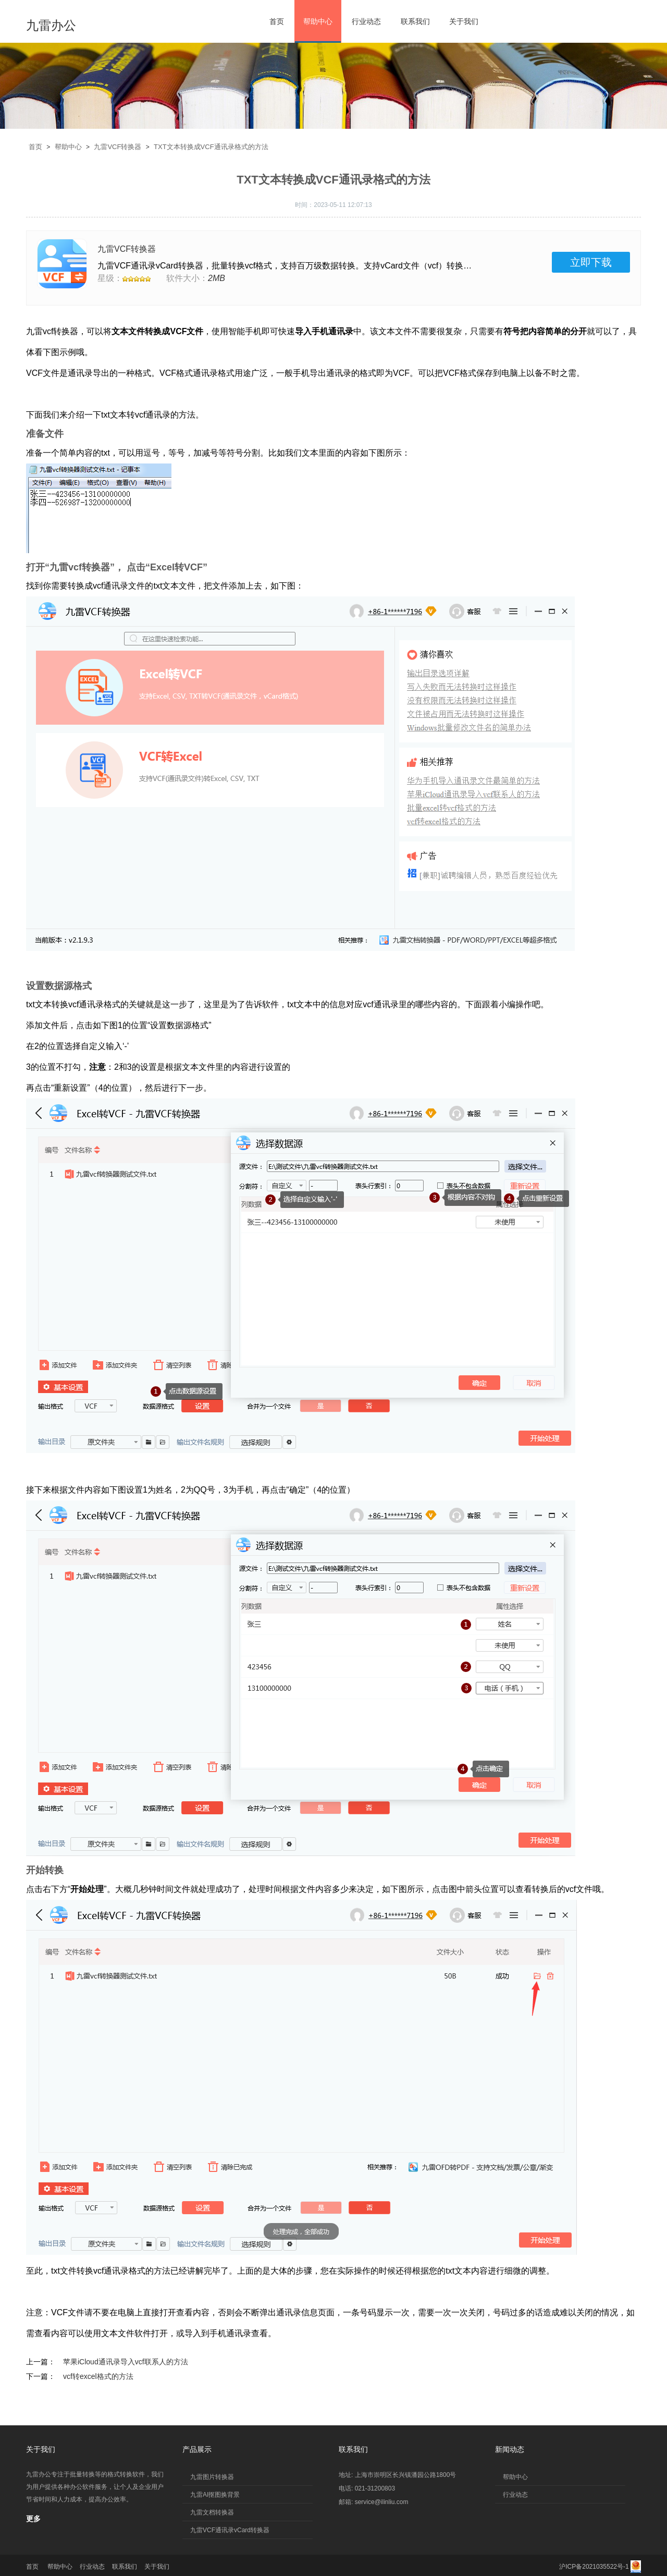  Describe the element at coordinates (51, 25) in the screenshot. I see `九雷办公` at that location.